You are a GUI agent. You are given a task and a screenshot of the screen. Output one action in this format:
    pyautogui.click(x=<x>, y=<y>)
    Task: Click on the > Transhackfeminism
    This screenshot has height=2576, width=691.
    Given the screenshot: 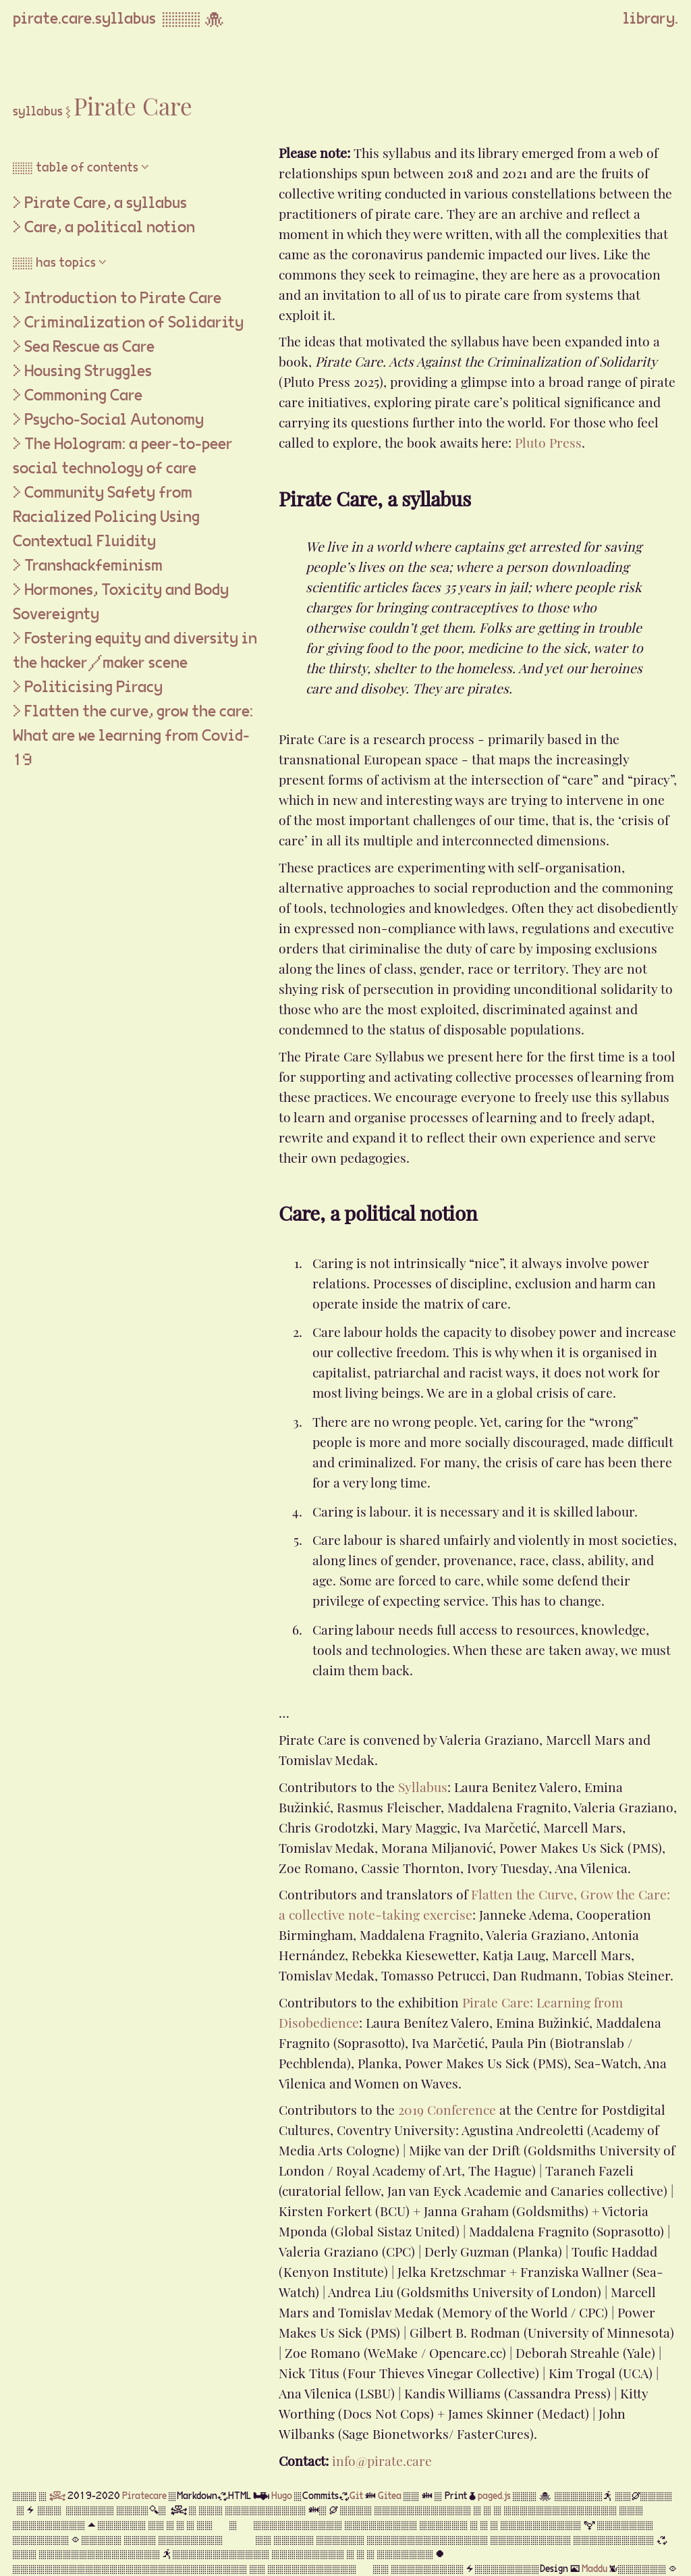 What is the action you would take?
    pyautogui.click(x=88, y=566)
    